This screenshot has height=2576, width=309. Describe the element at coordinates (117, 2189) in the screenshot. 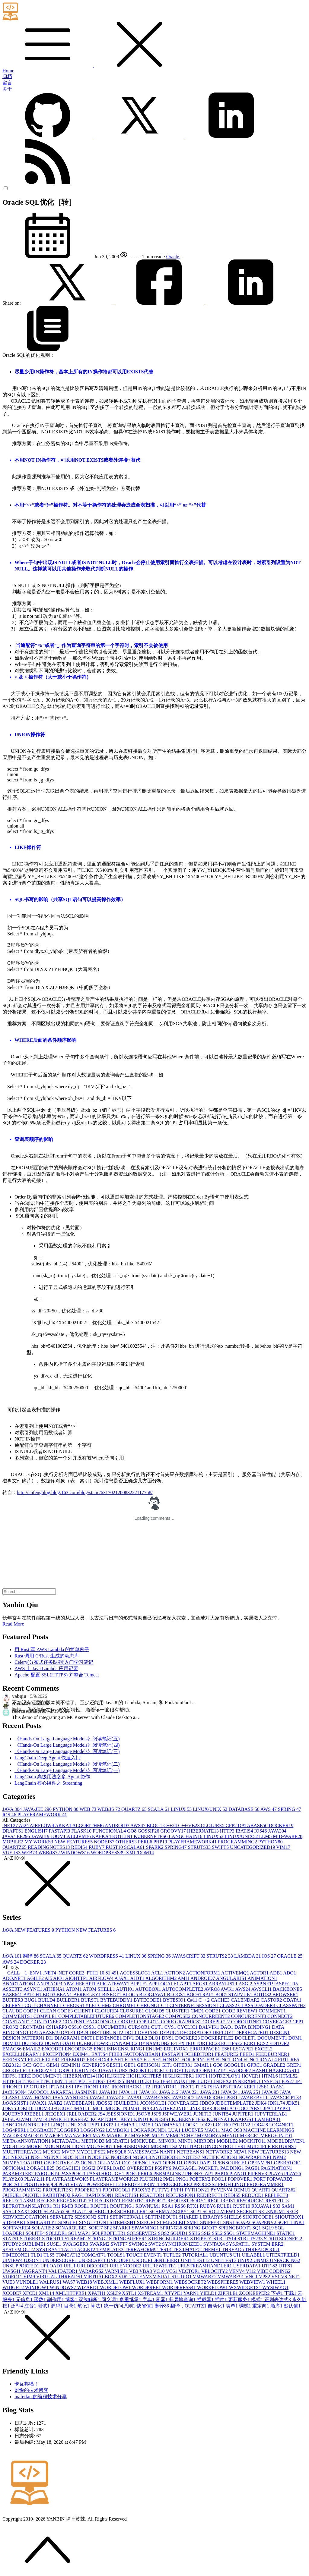

I see `PROTOCOL` at that location.